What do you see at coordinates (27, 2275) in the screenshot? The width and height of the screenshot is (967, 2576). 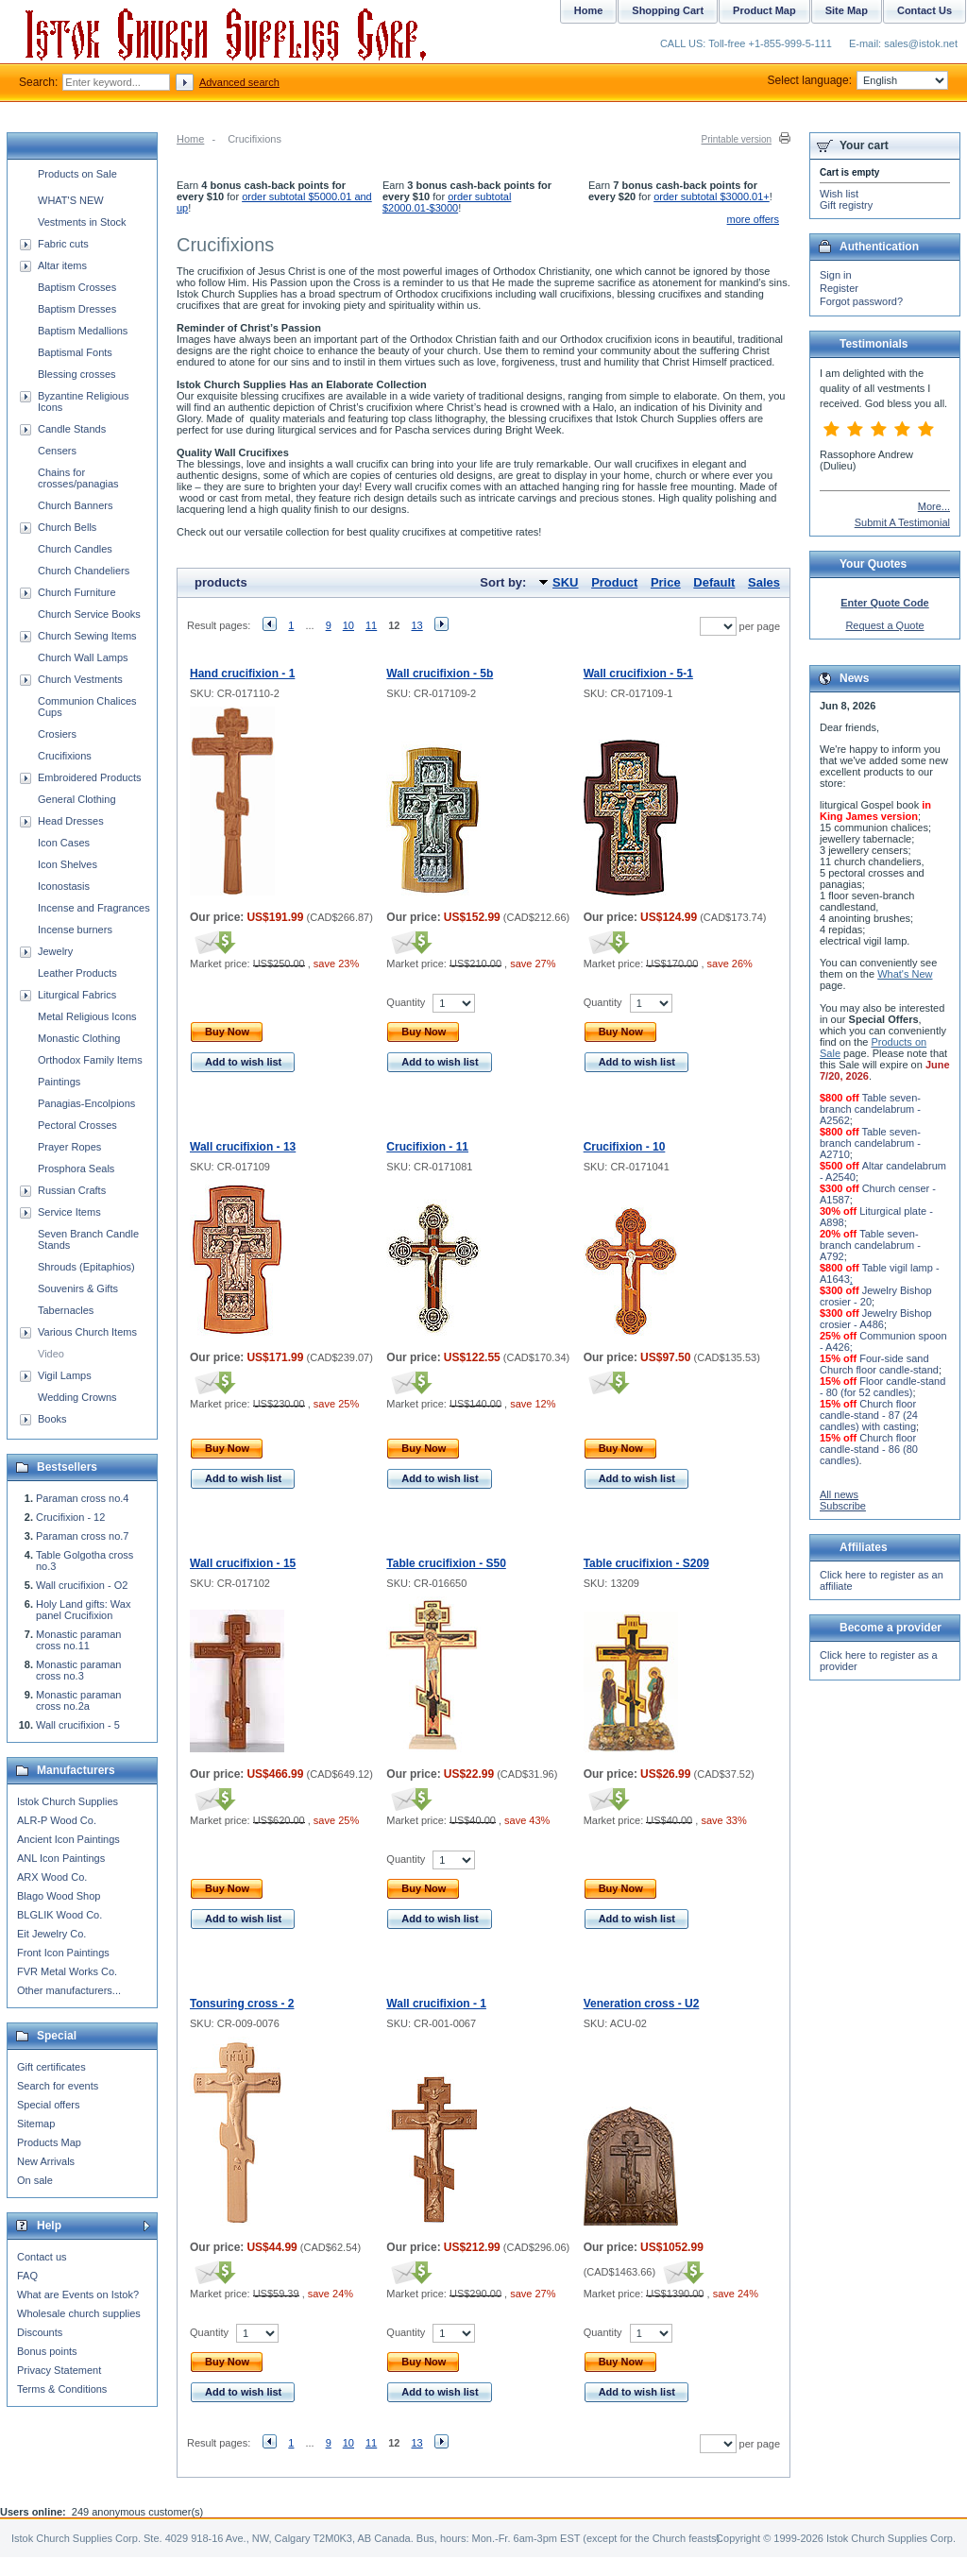 I see `FAQ` at bounding box center [27, 2275].